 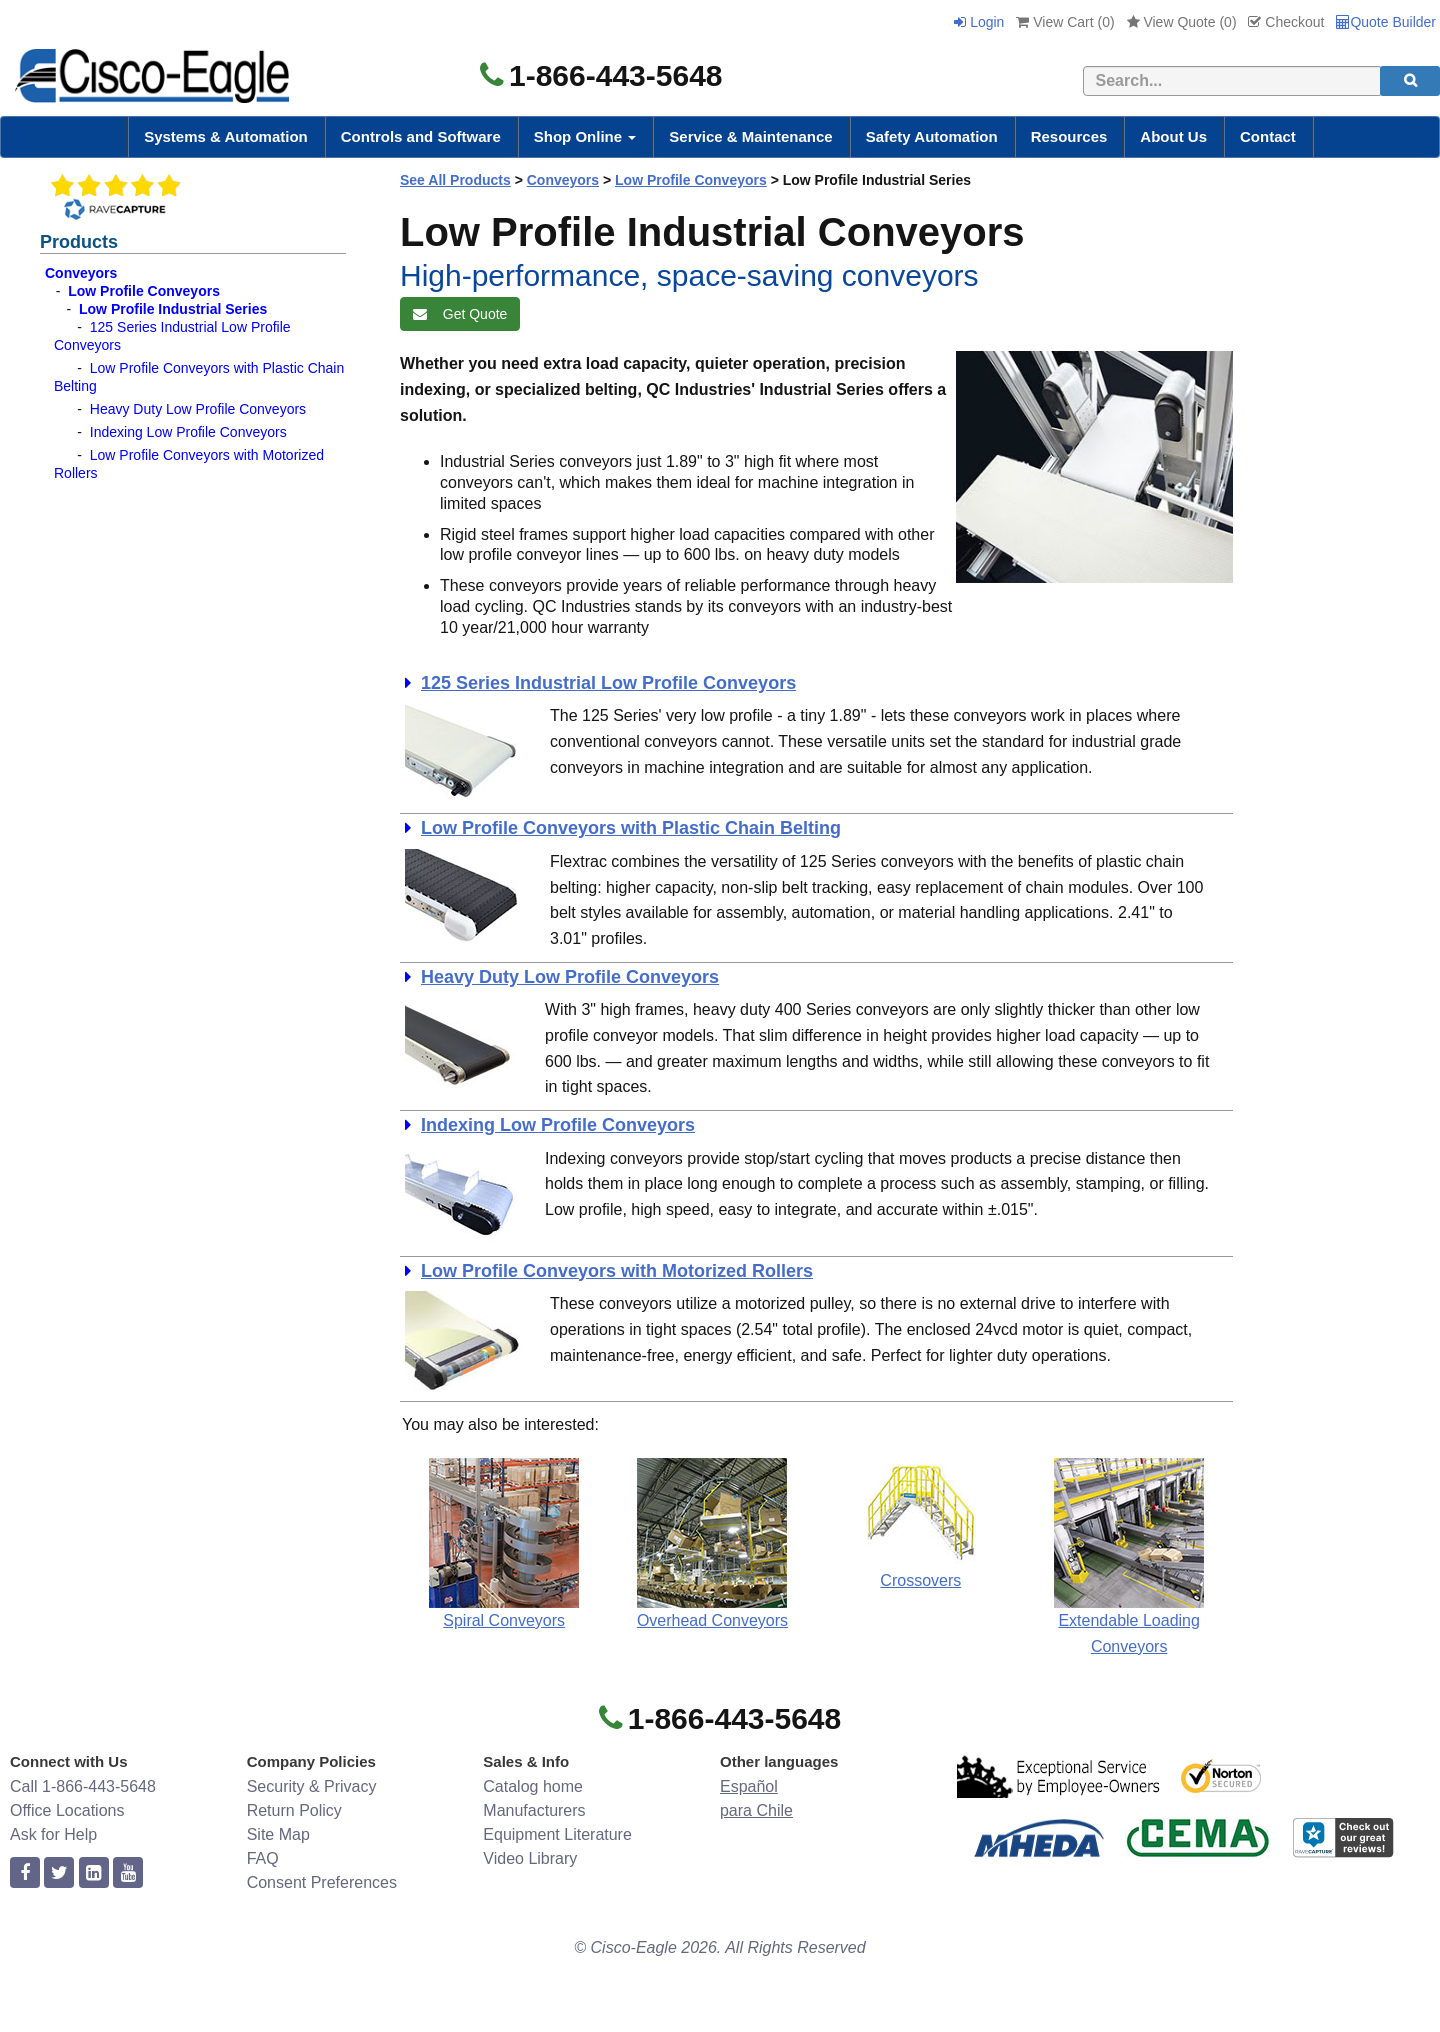 I want to click on [youtube], so click(x=128, y=1873).